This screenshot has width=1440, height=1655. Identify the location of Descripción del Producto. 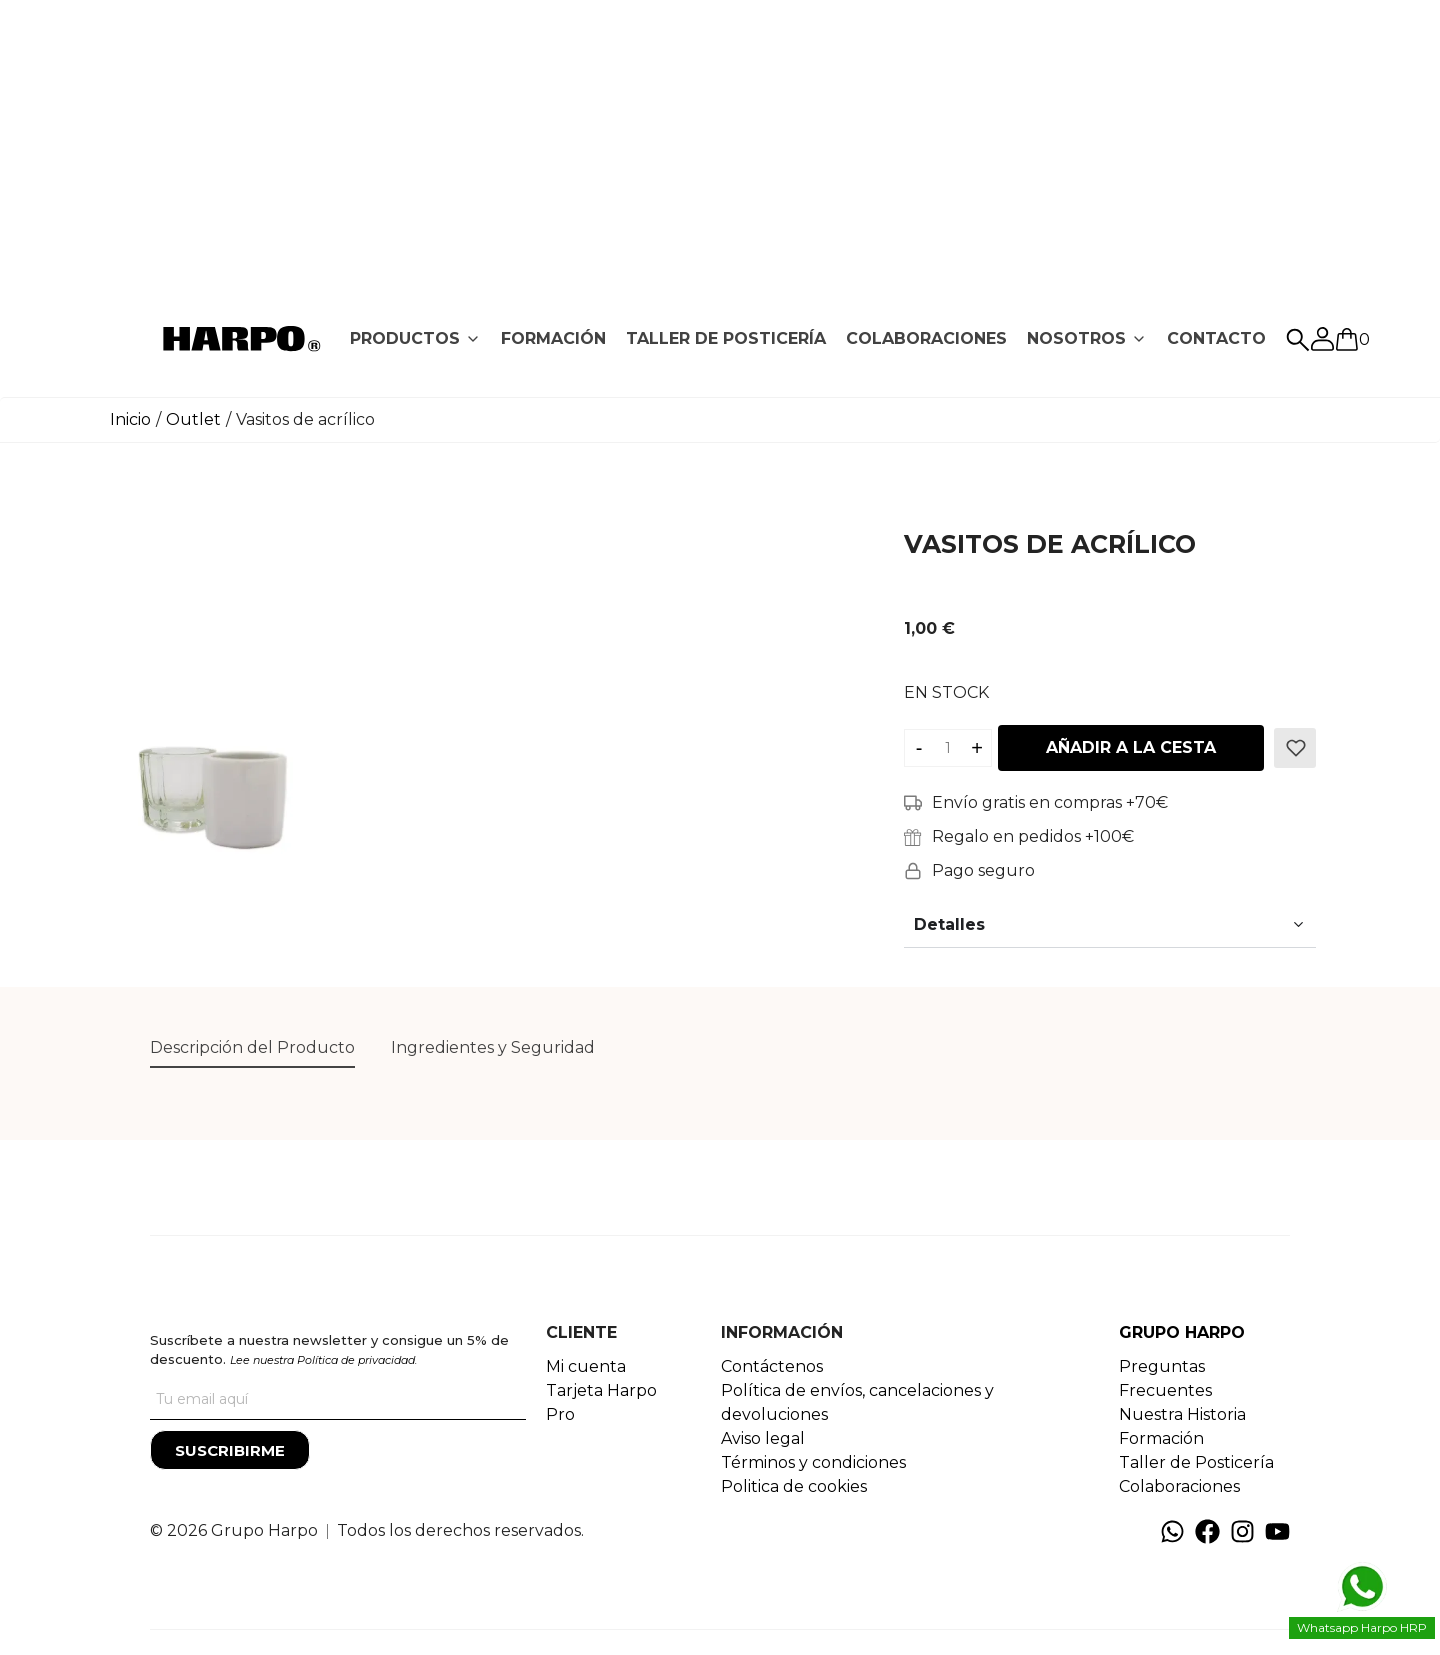
(252, 1047).